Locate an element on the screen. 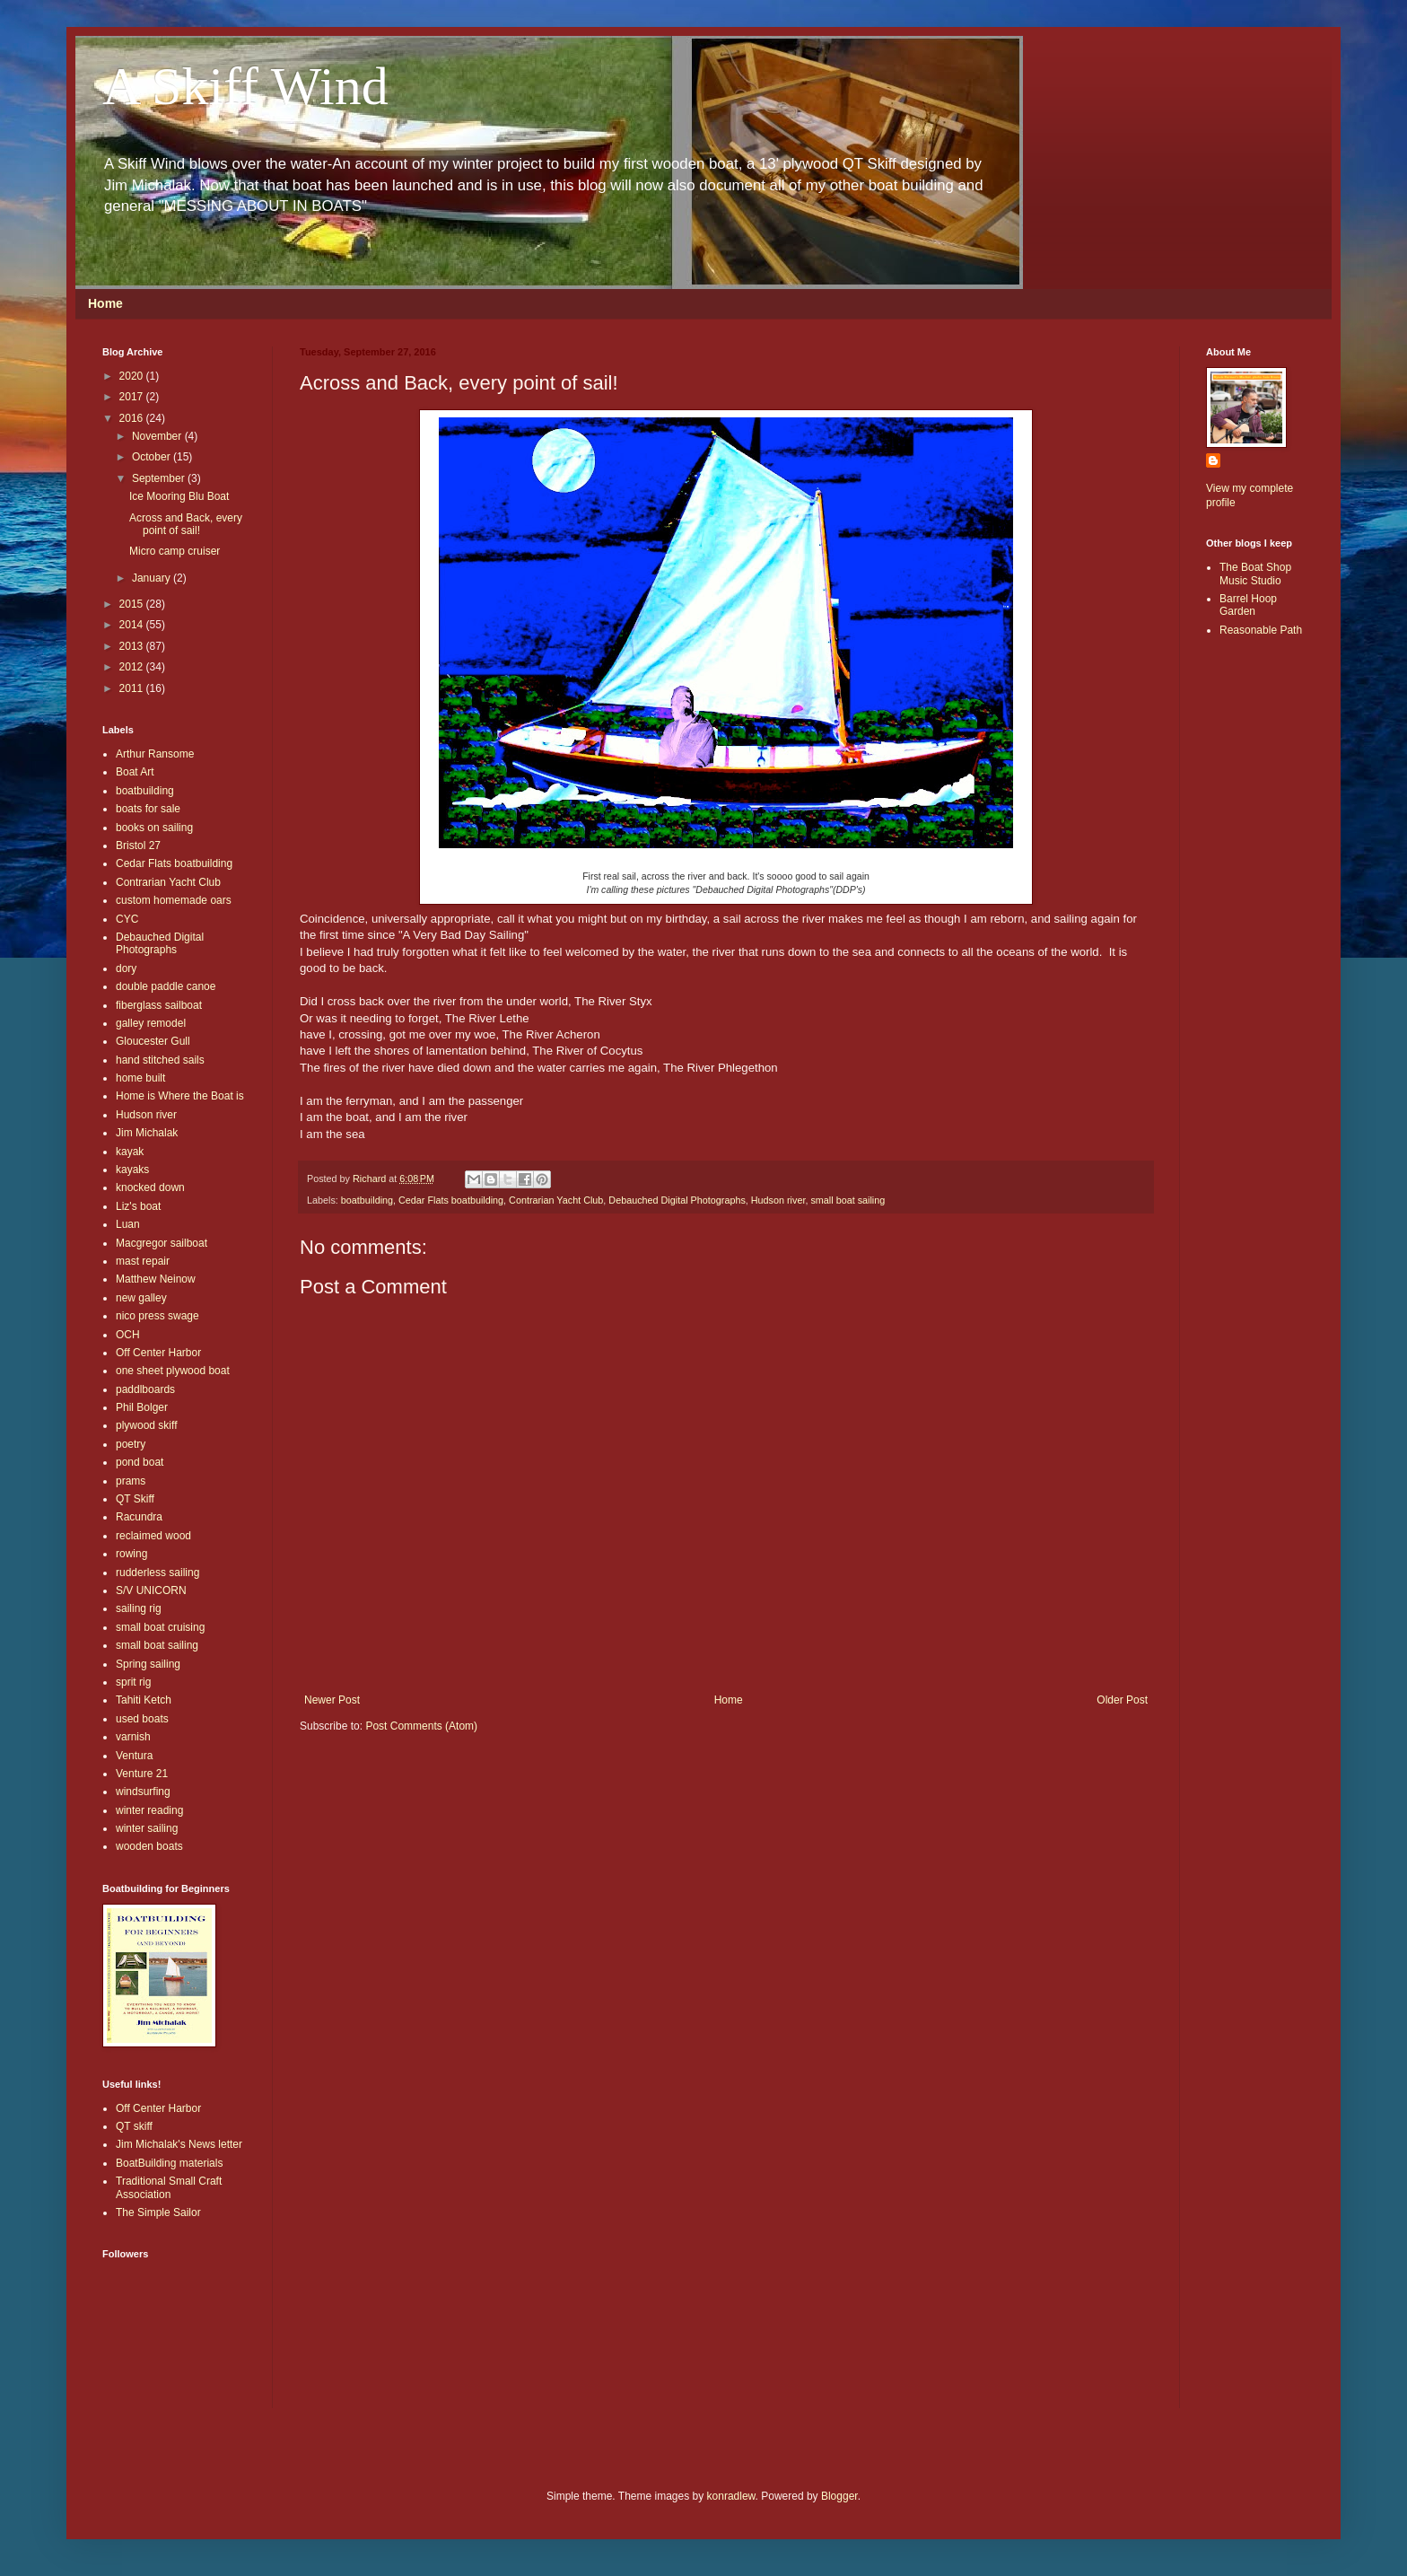  kayaks is located at coordinates (132, 1169).